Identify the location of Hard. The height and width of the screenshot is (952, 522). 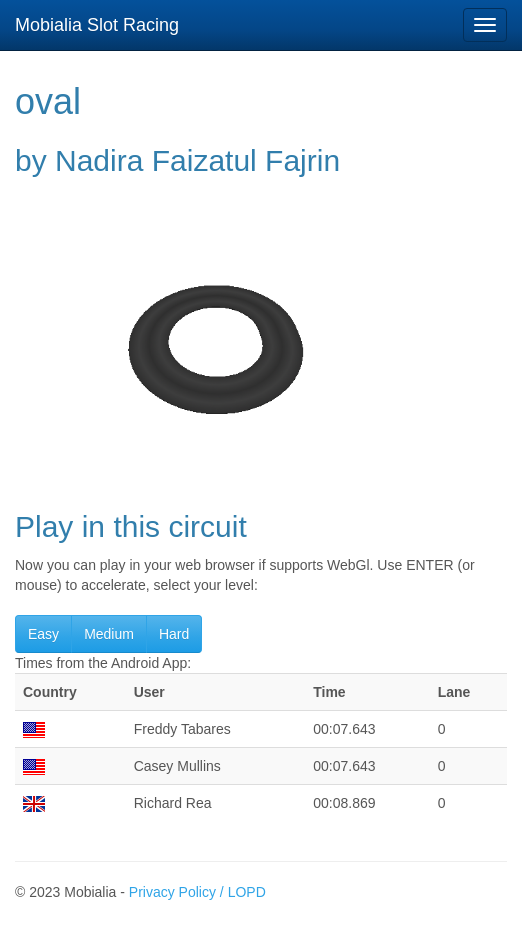
(174, 634).